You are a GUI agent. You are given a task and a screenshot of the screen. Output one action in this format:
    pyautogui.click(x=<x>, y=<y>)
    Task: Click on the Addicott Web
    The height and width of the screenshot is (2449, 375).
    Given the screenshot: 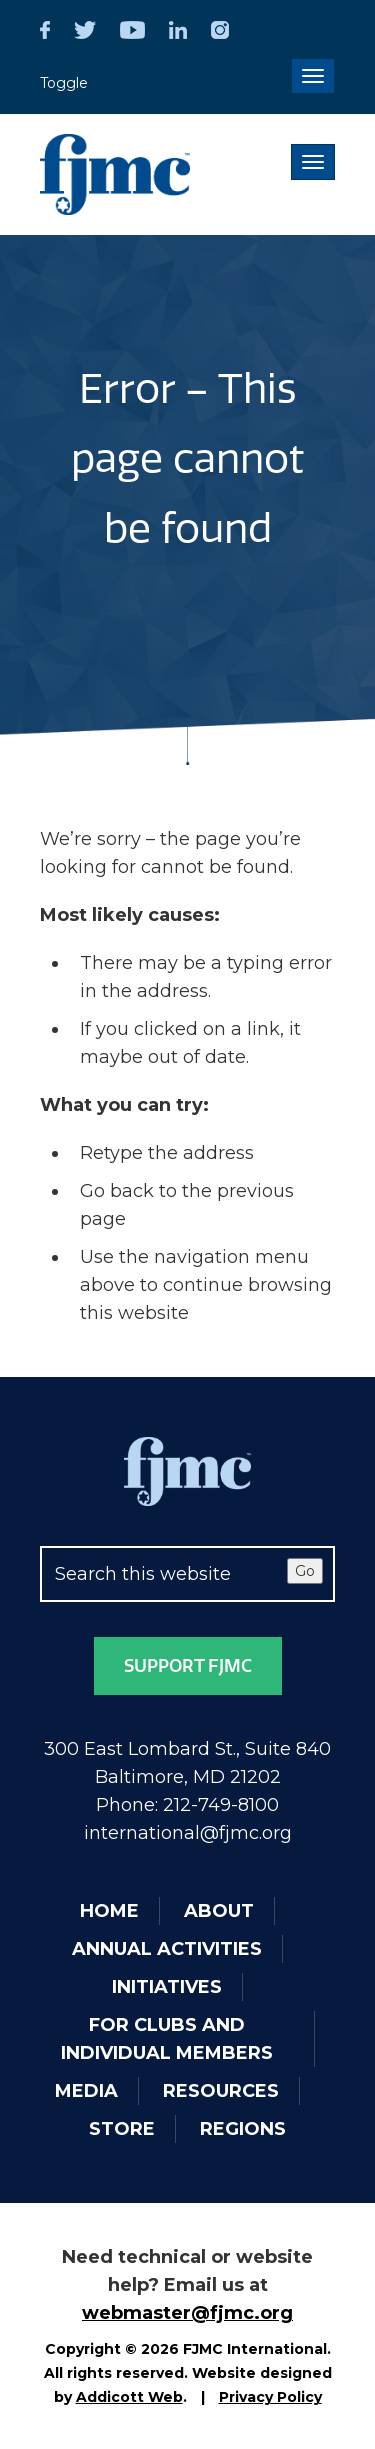 What is the action you would take?
    pyautogui.click(x=129, y=2397)
    